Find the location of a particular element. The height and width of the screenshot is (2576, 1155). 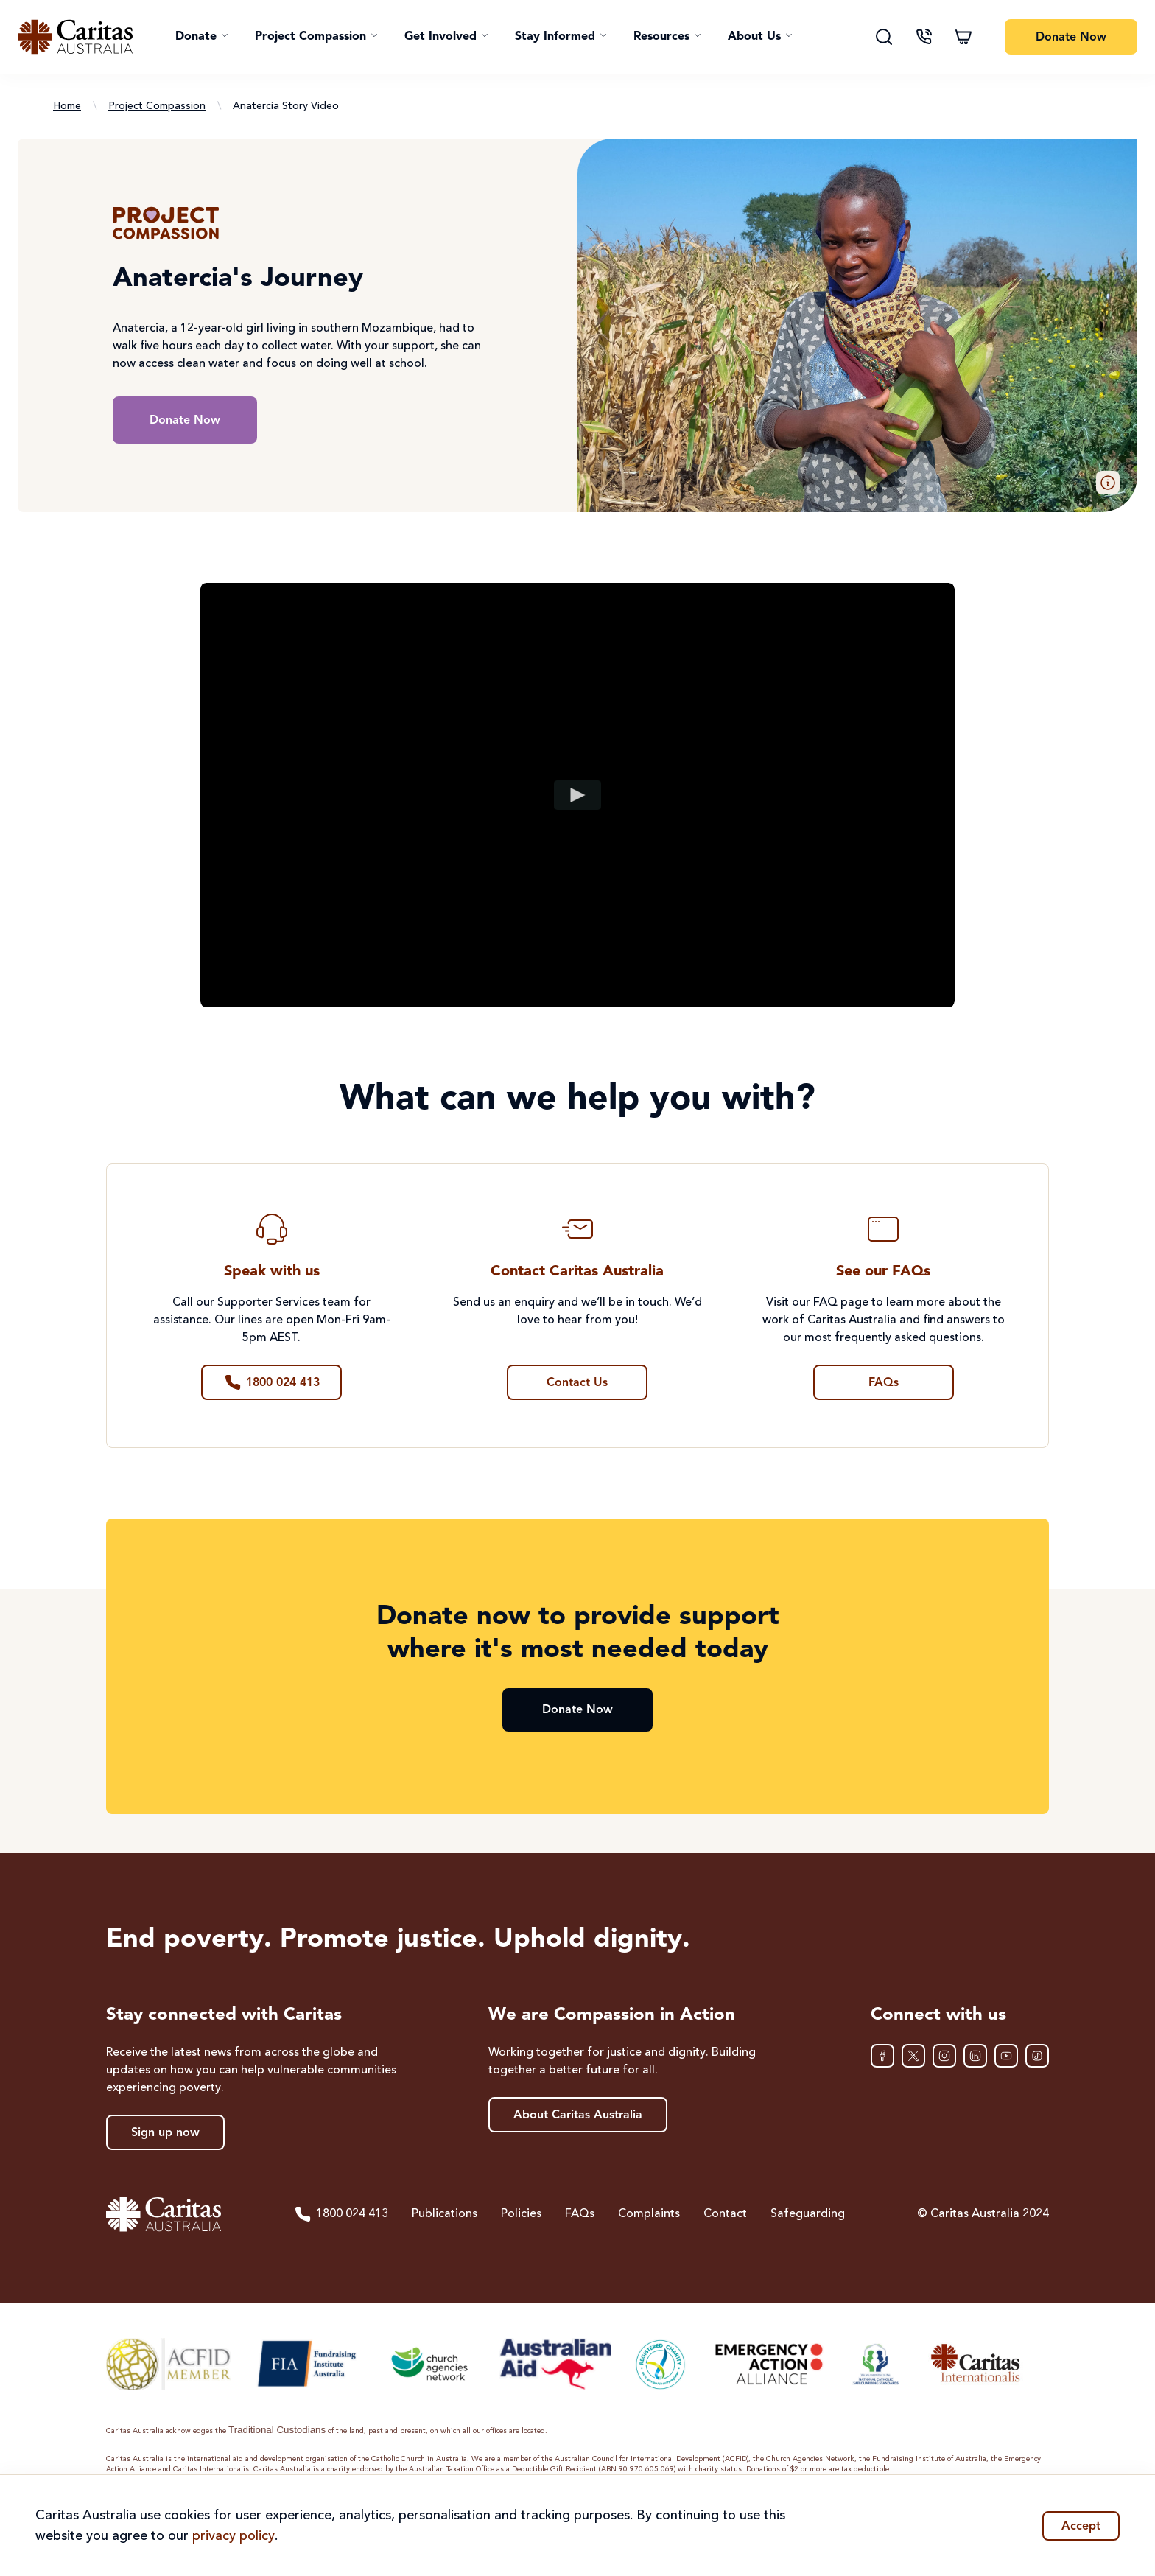

[Emergency Action Alliance] is located at coordinates (768, 2364).